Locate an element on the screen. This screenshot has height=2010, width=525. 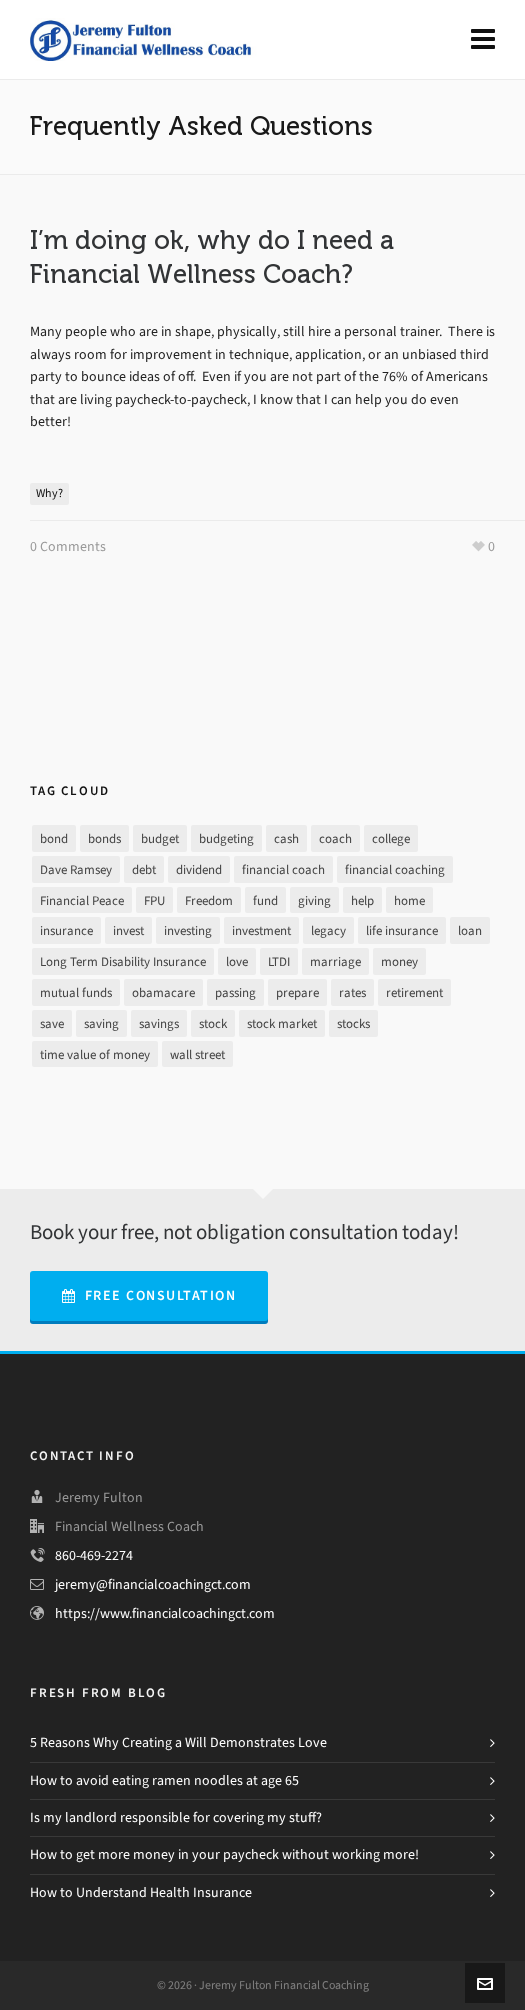
retirement [retirement (9 items)] is located at coordinates (414, 992).